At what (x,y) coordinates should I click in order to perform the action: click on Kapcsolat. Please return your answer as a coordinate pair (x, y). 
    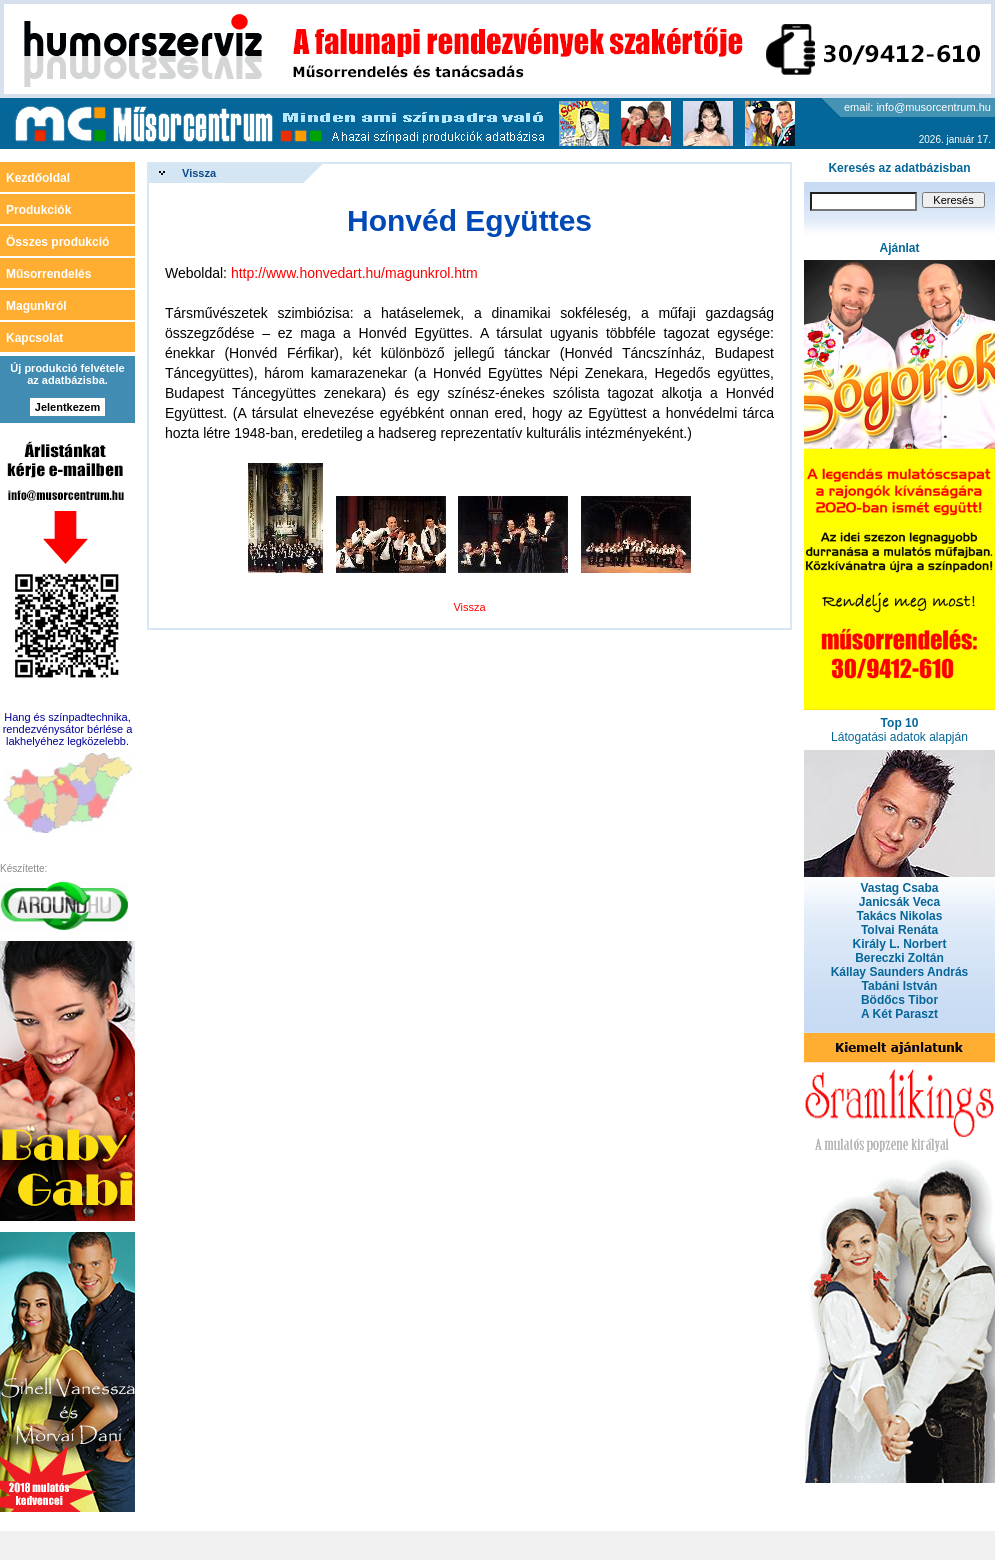
    Looking at the image, I should click on (34, 338).